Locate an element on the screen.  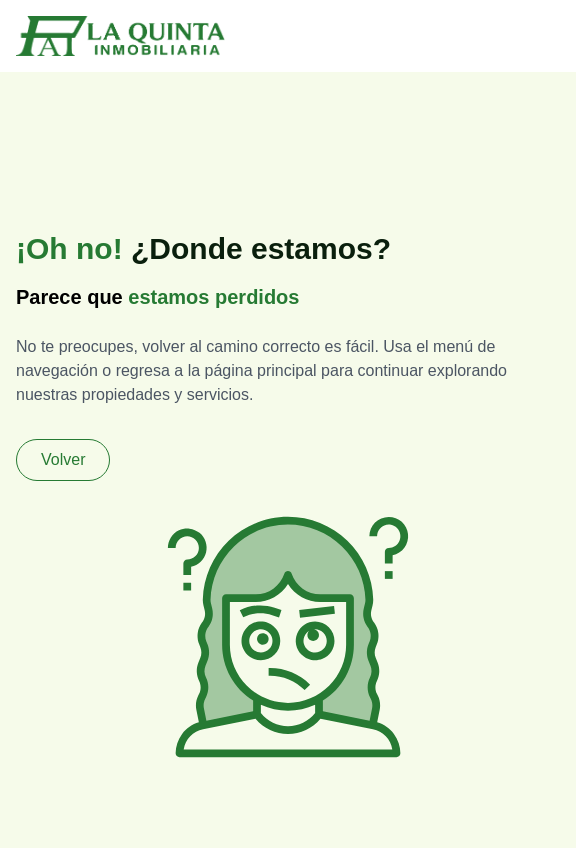
Volver is located at coordinates (63, 459).